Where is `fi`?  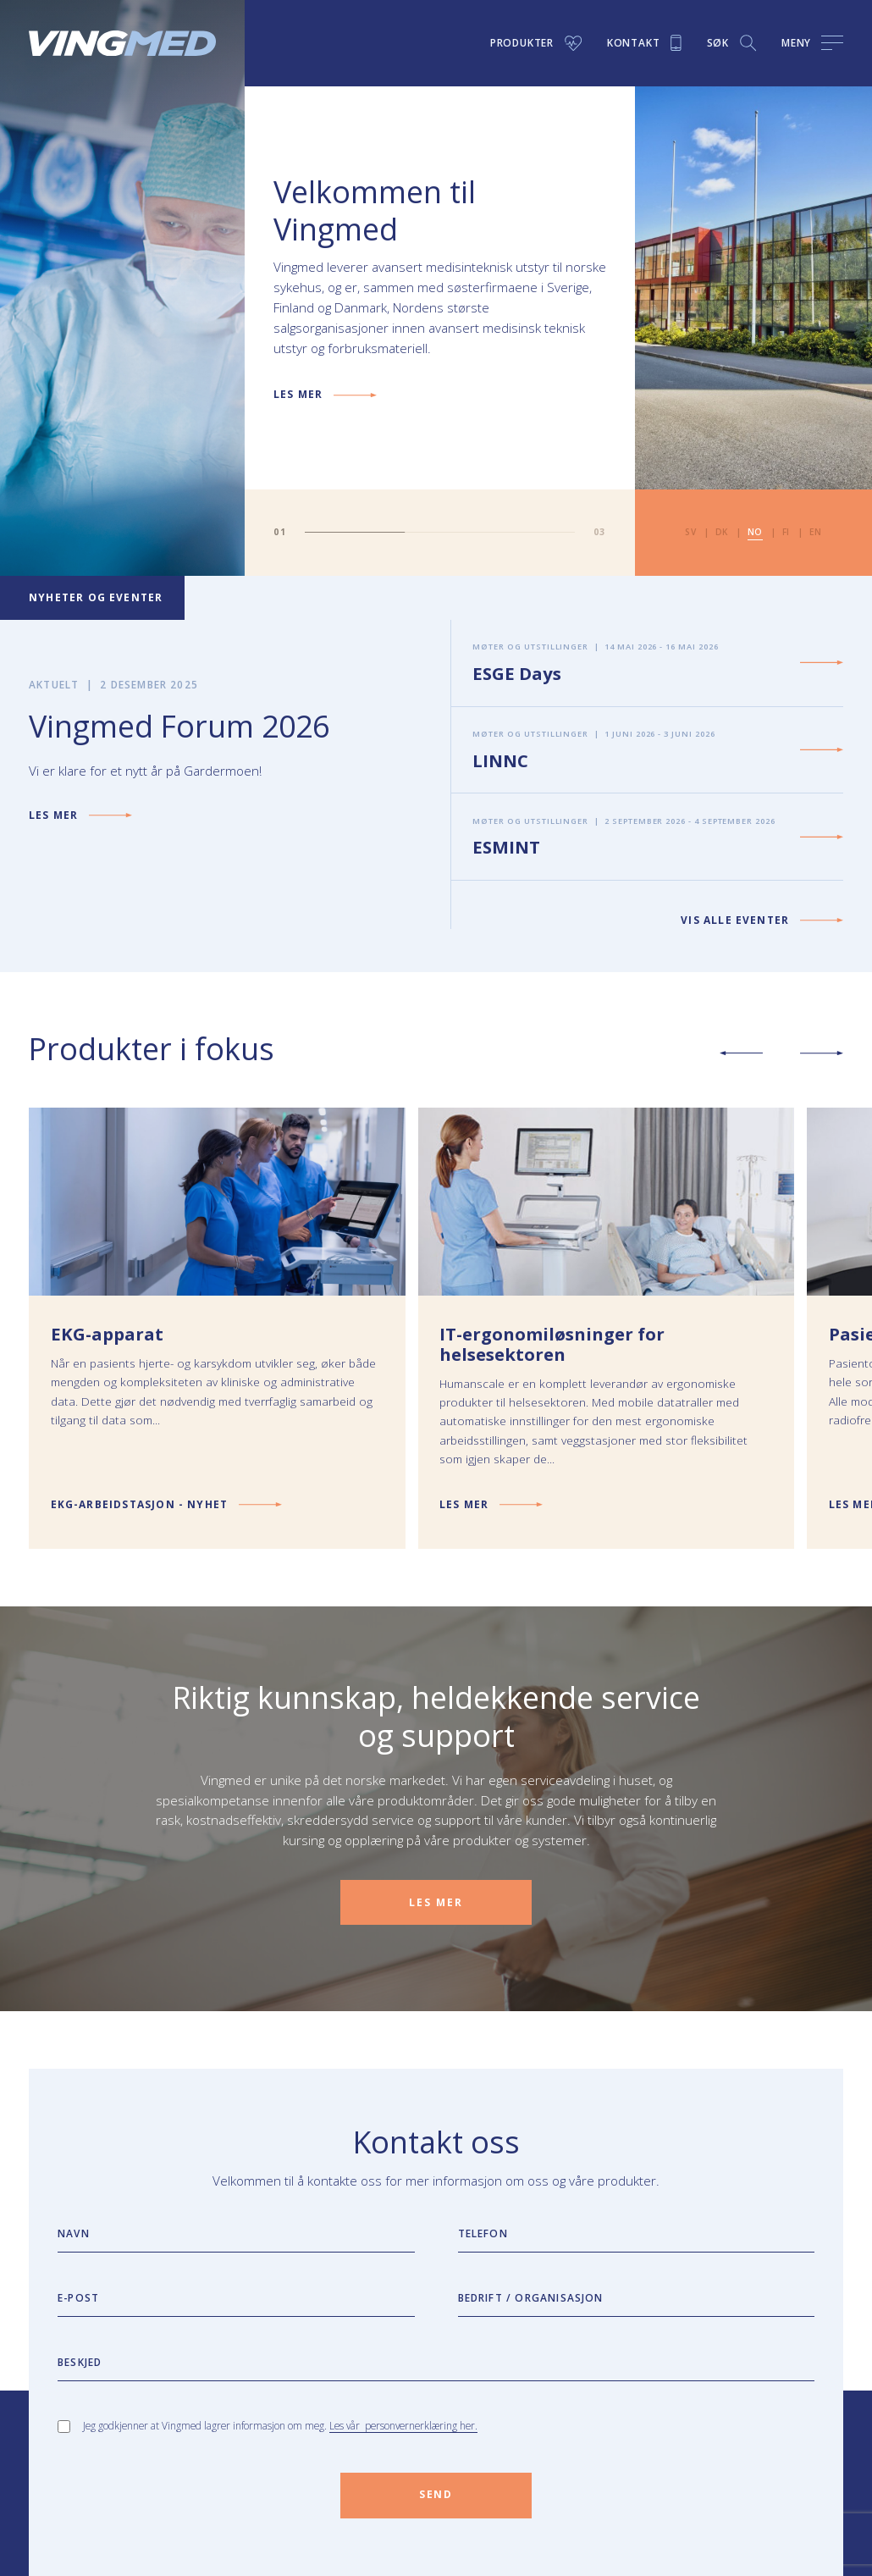 fi is located at coordinates (786, 532).